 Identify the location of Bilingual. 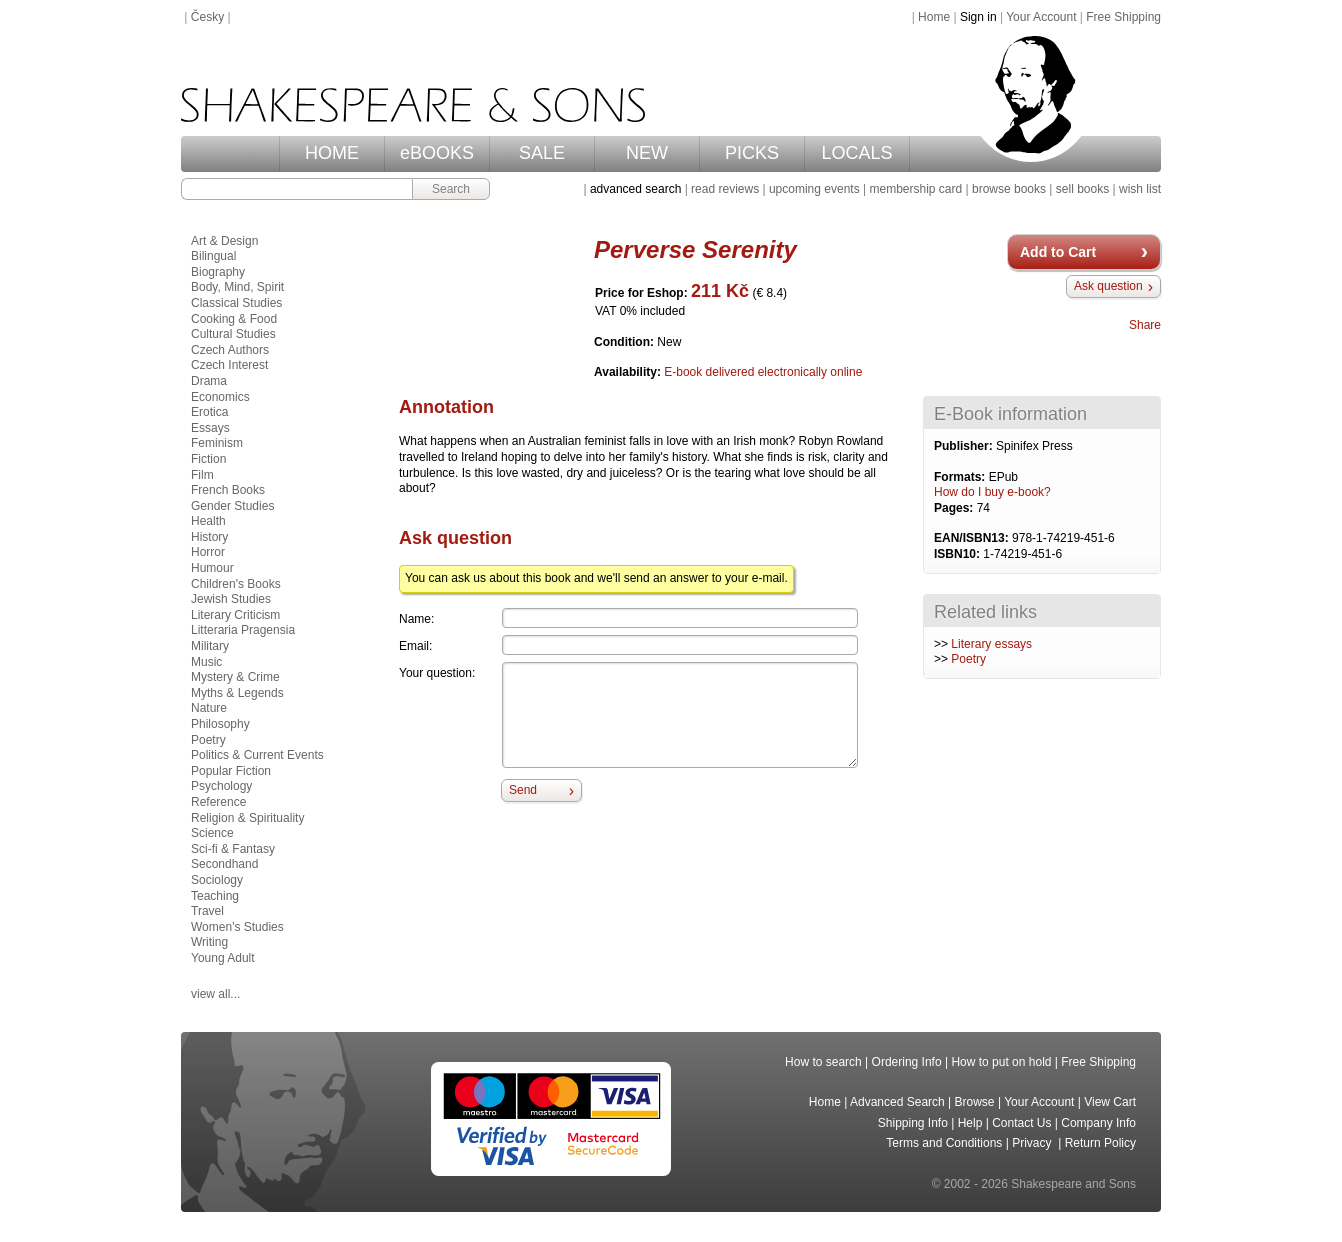
(213, 256).